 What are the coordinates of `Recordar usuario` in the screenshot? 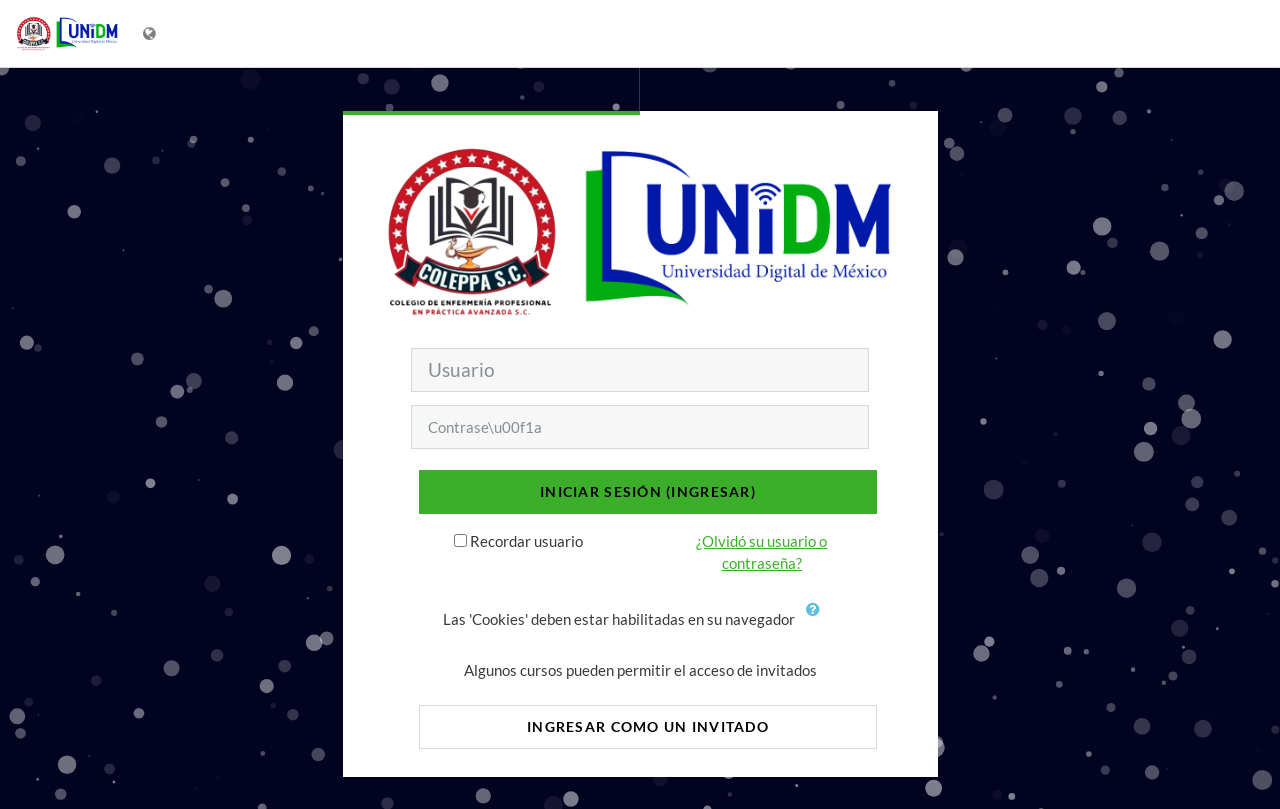 It's located at (526, 541).